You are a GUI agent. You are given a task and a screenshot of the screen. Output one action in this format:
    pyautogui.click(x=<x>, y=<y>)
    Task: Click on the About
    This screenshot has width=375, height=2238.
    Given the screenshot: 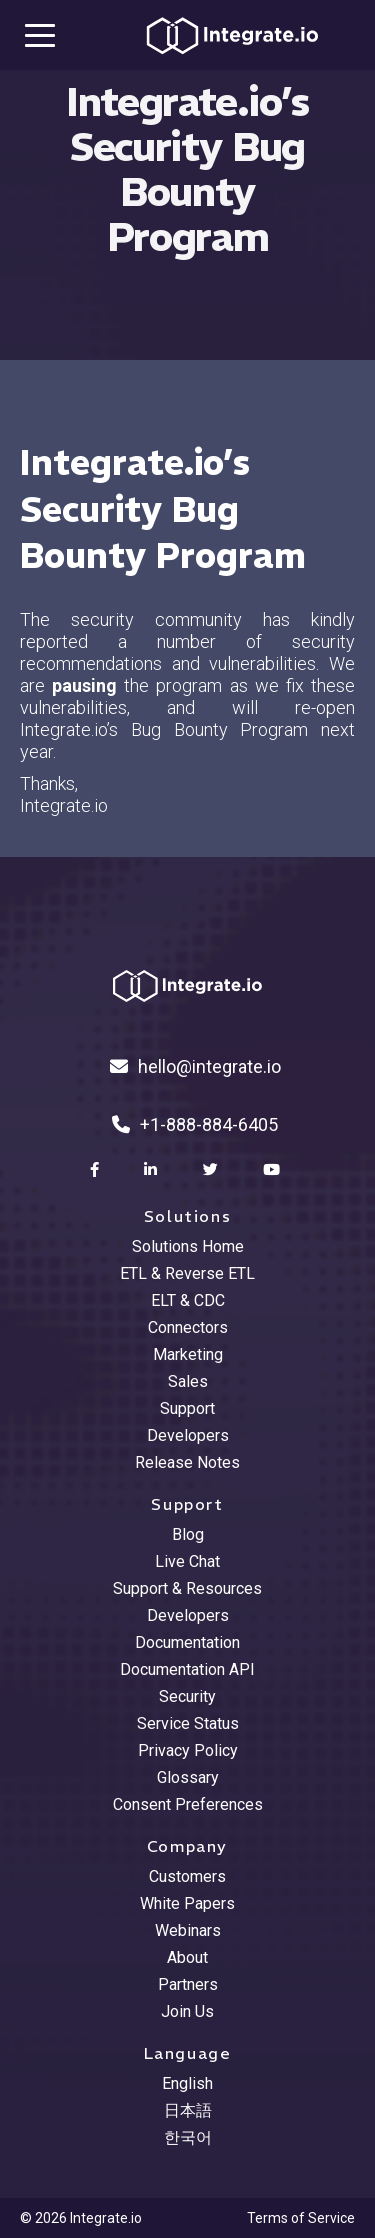 What is the action you would take?
    pyautogui.click(x=187, y=1957)
    